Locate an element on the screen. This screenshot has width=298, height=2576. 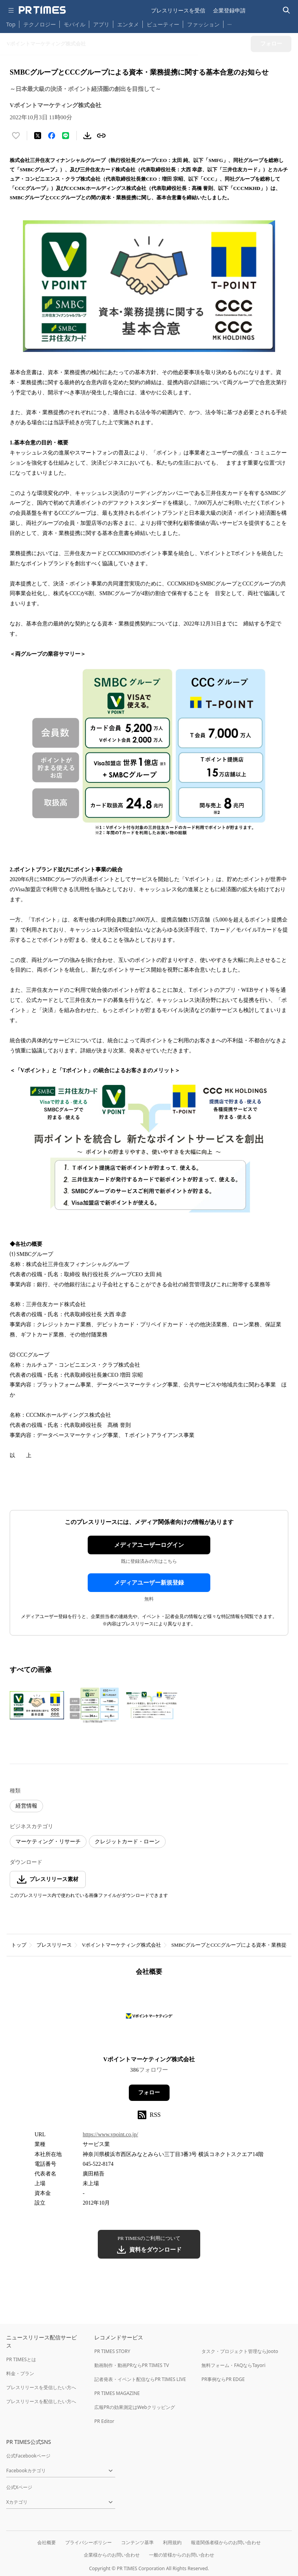
企業登録申請 is located at coordinates (229, 10).